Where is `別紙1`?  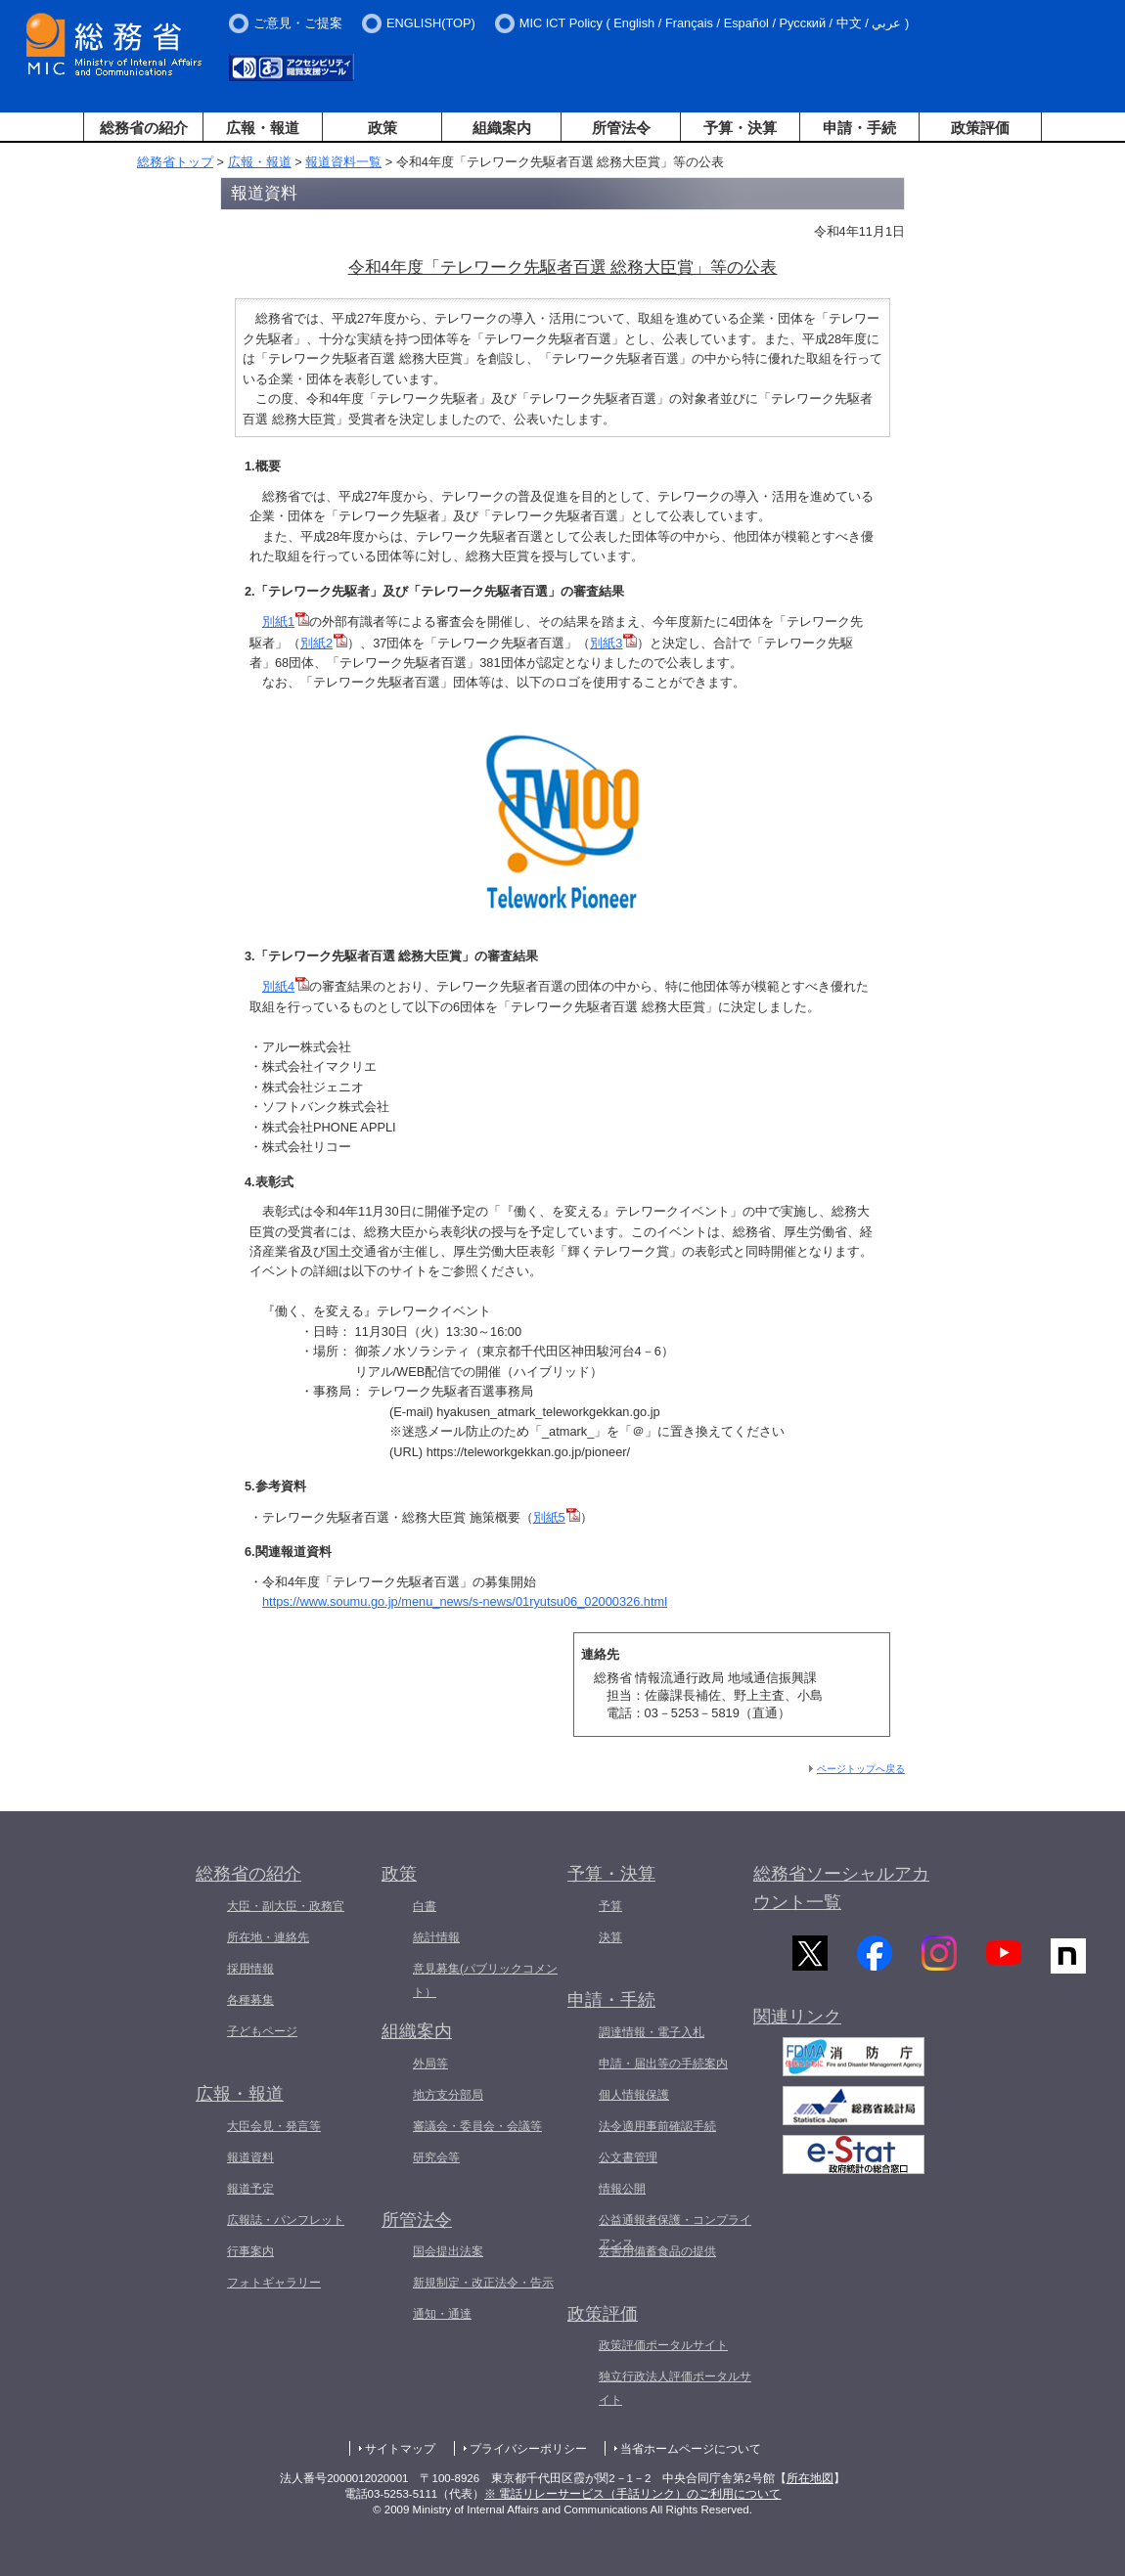 別紙1 is located at coordinates (278, 621).